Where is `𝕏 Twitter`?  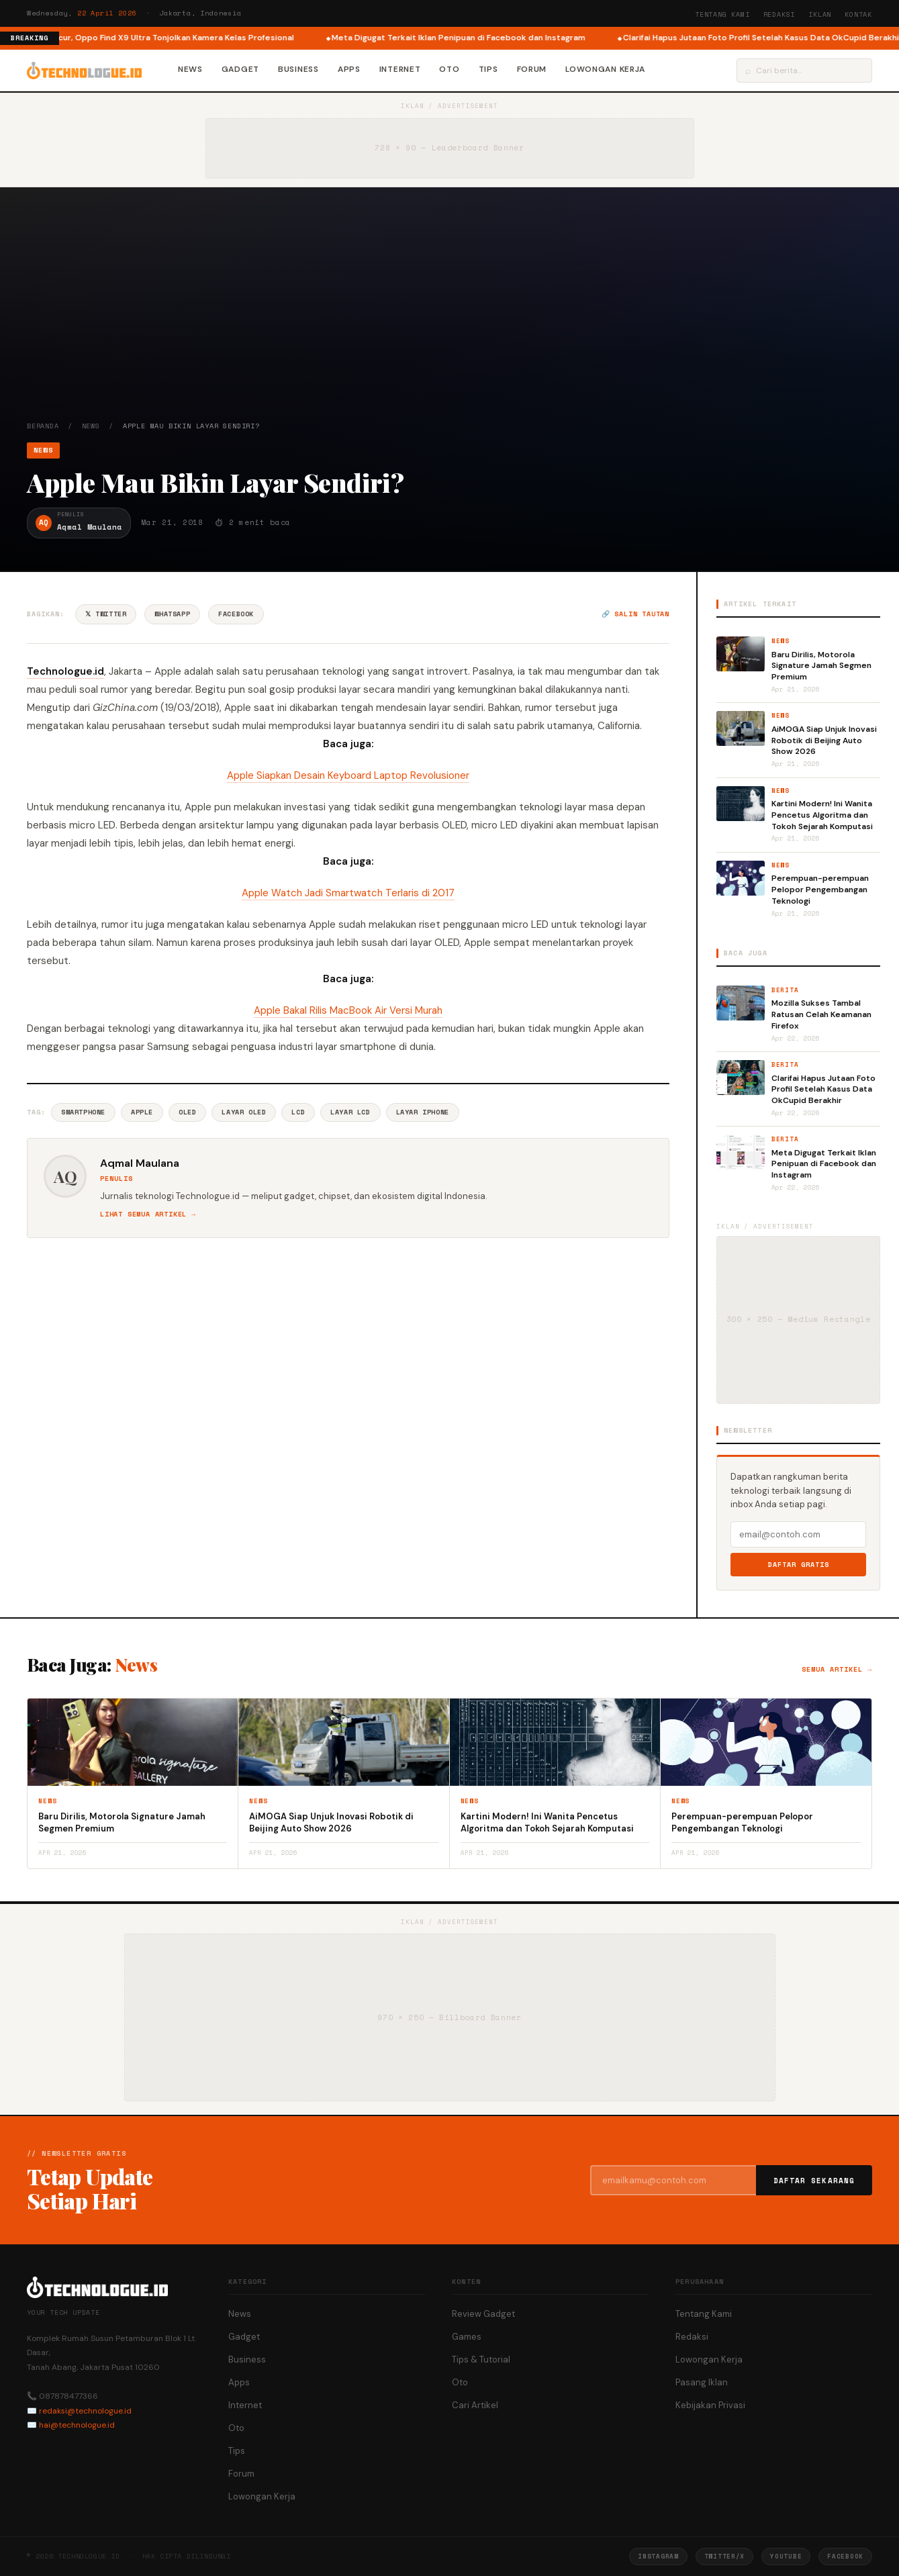
𝕏 Twitter is located at coordinates (105, 614).